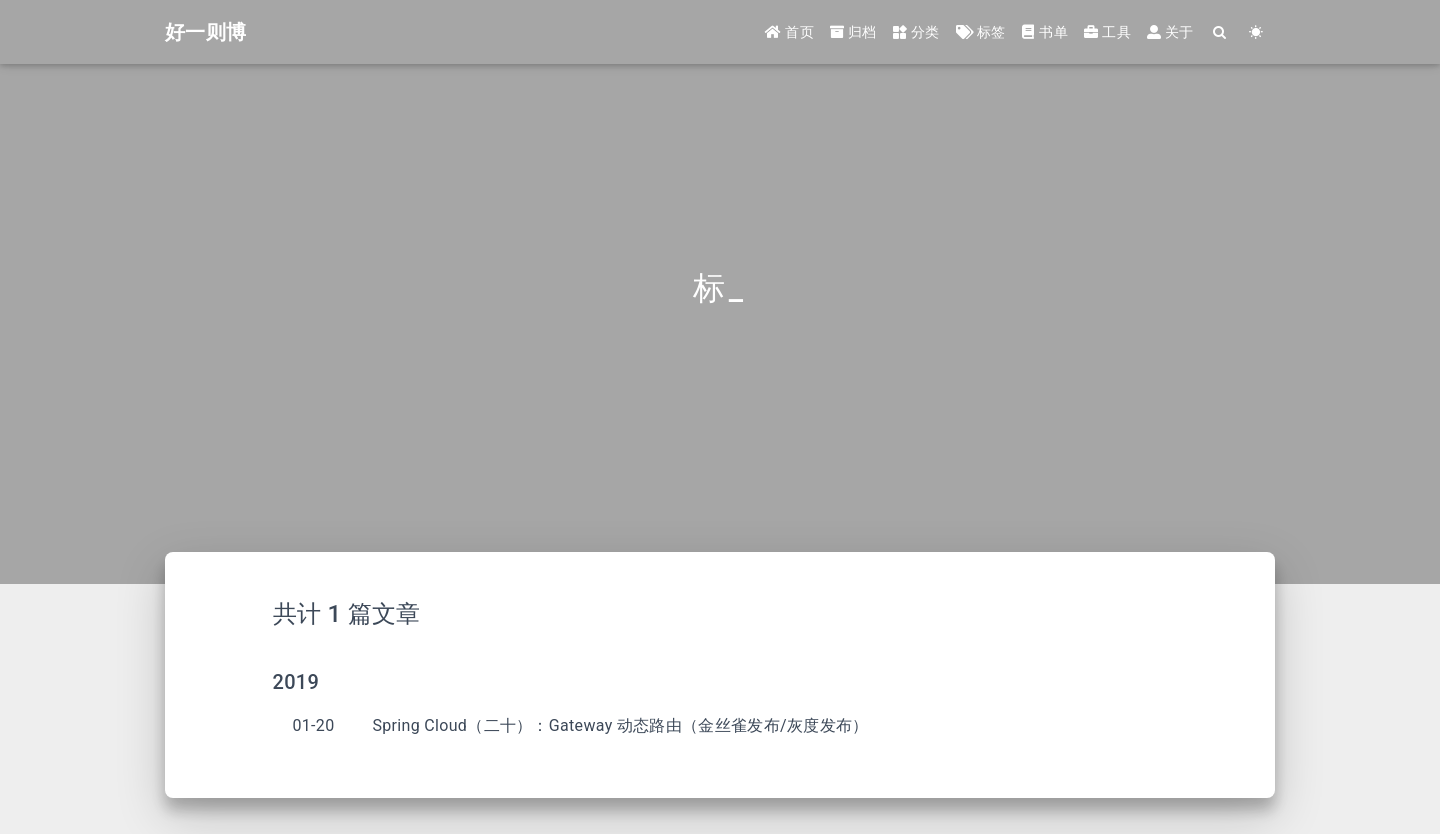 The image size is (1440, 834). What do you see at coordinates (1220, 32) in the screenshot?
I see `[Search]` at bounding box center [1220, 32].